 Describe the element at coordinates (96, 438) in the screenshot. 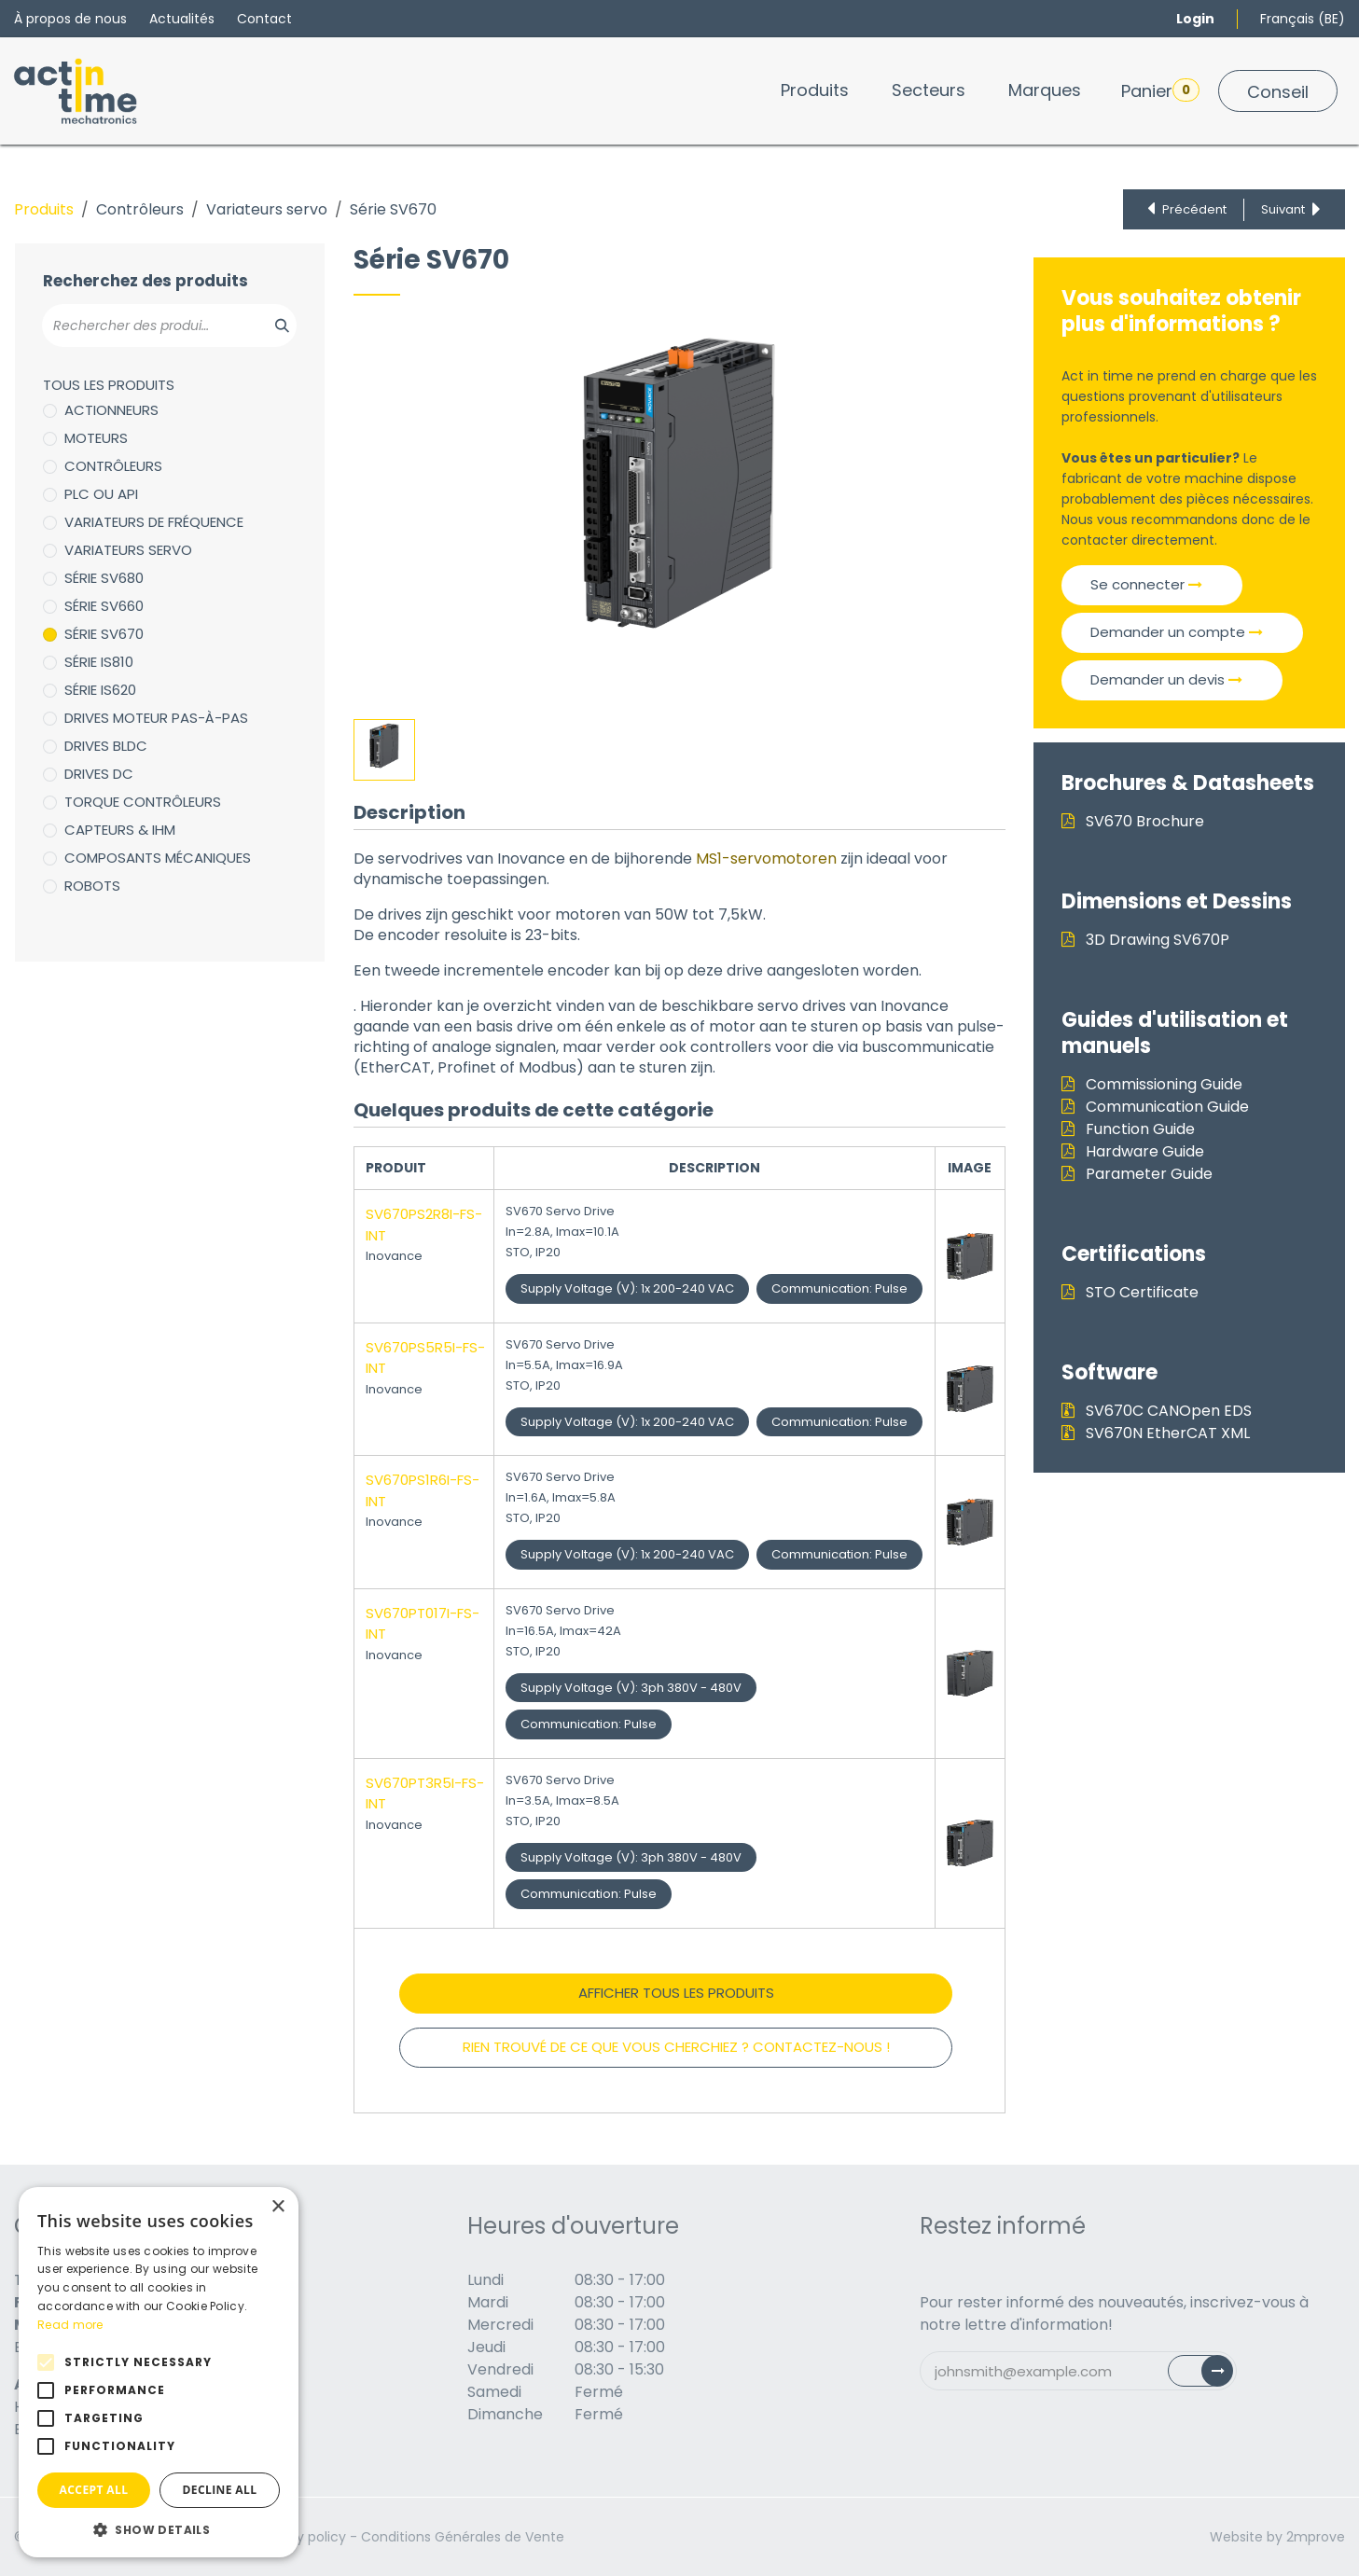

I see `Moteurs` at that location.